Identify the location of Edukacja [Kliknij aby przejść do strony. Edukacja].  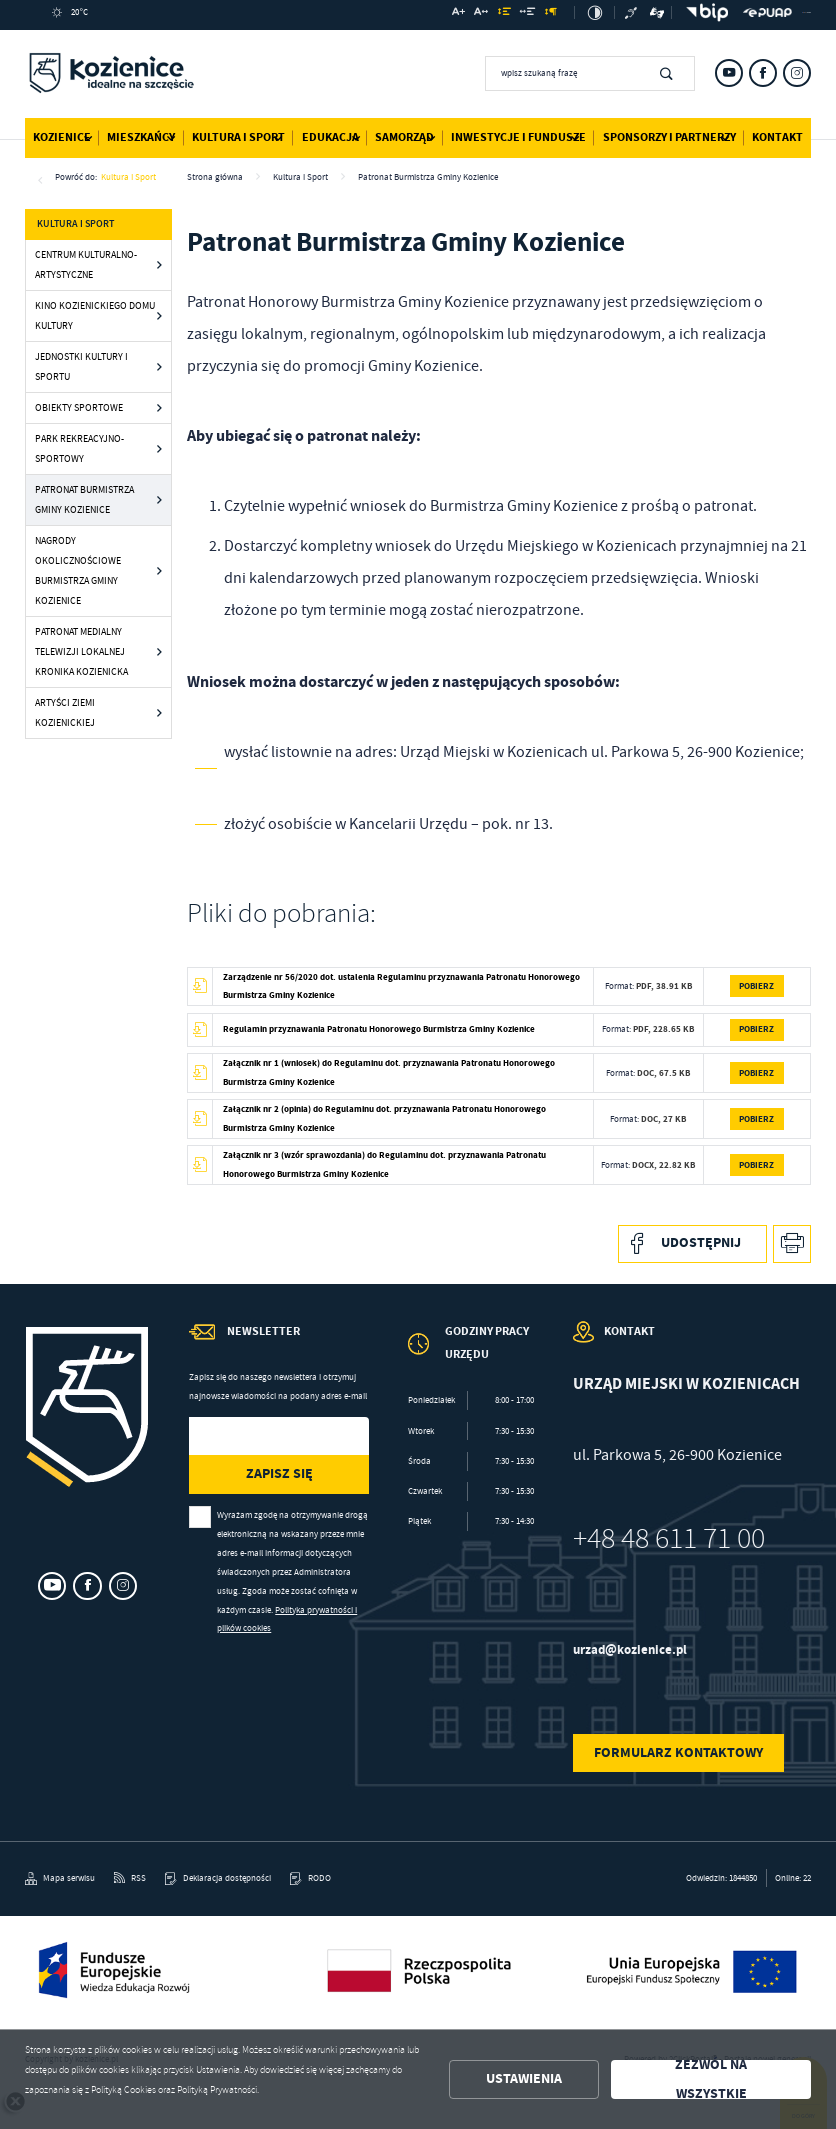
(330, 137).